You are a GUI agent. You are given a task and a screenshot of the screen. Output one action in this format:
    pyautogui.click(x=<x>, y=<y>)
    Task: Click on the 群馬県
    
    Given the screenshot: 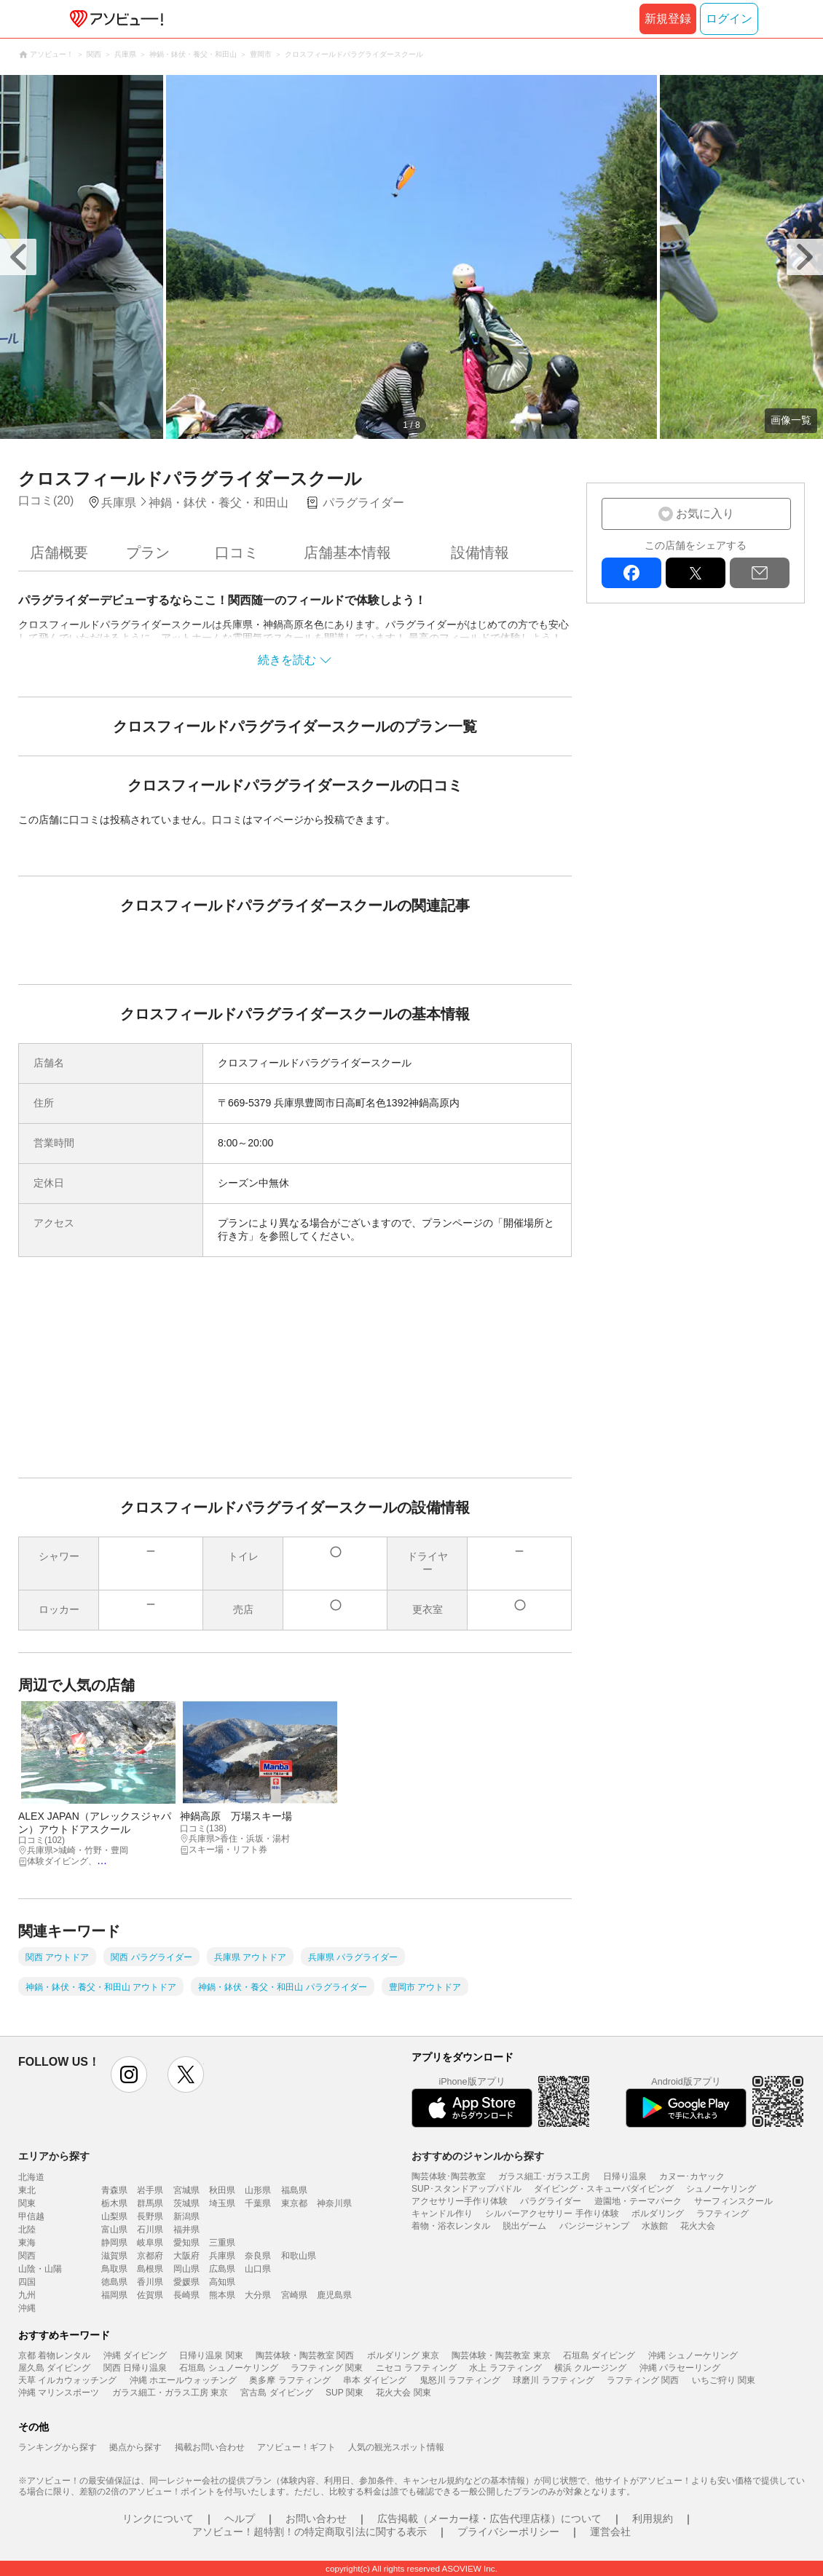 What is the action you would take?
    pyautogui.click(x=150, y=2203)
    